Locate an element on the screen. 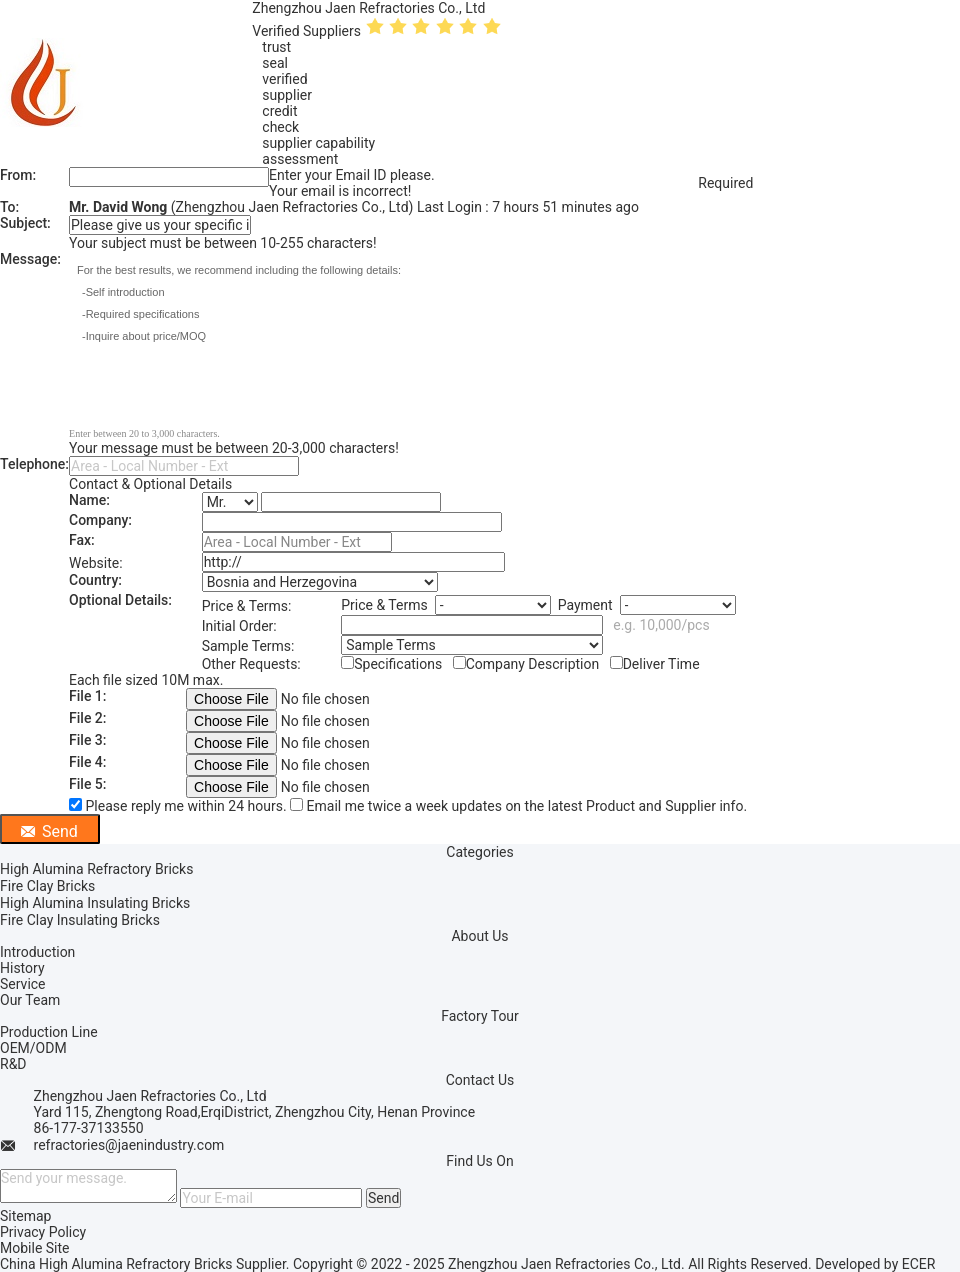  Fire Clay Insulating Bricks is located at coordinates (80, 920).